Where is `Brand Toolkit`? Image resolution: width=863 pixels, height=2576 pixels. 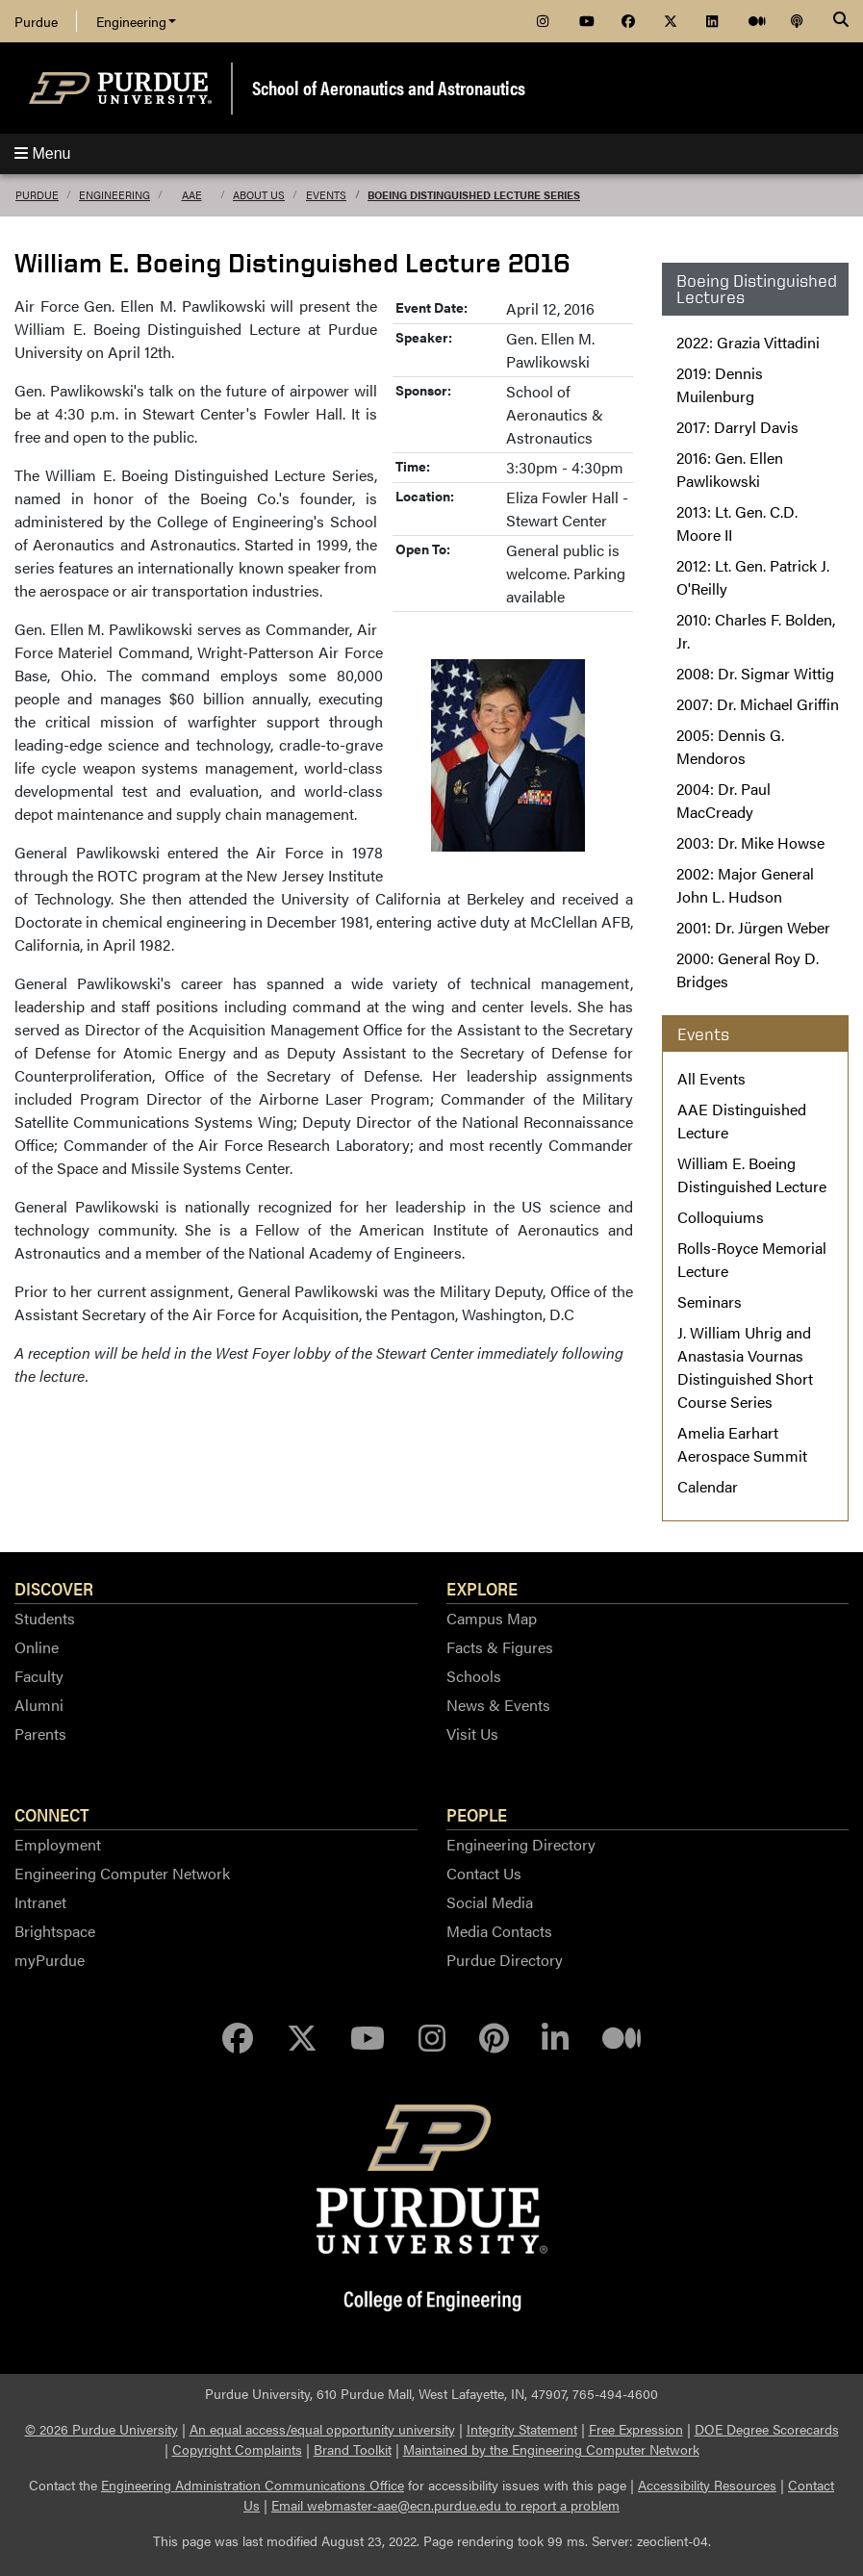
Brand Toolkit is located at coordinates (353, 2449).